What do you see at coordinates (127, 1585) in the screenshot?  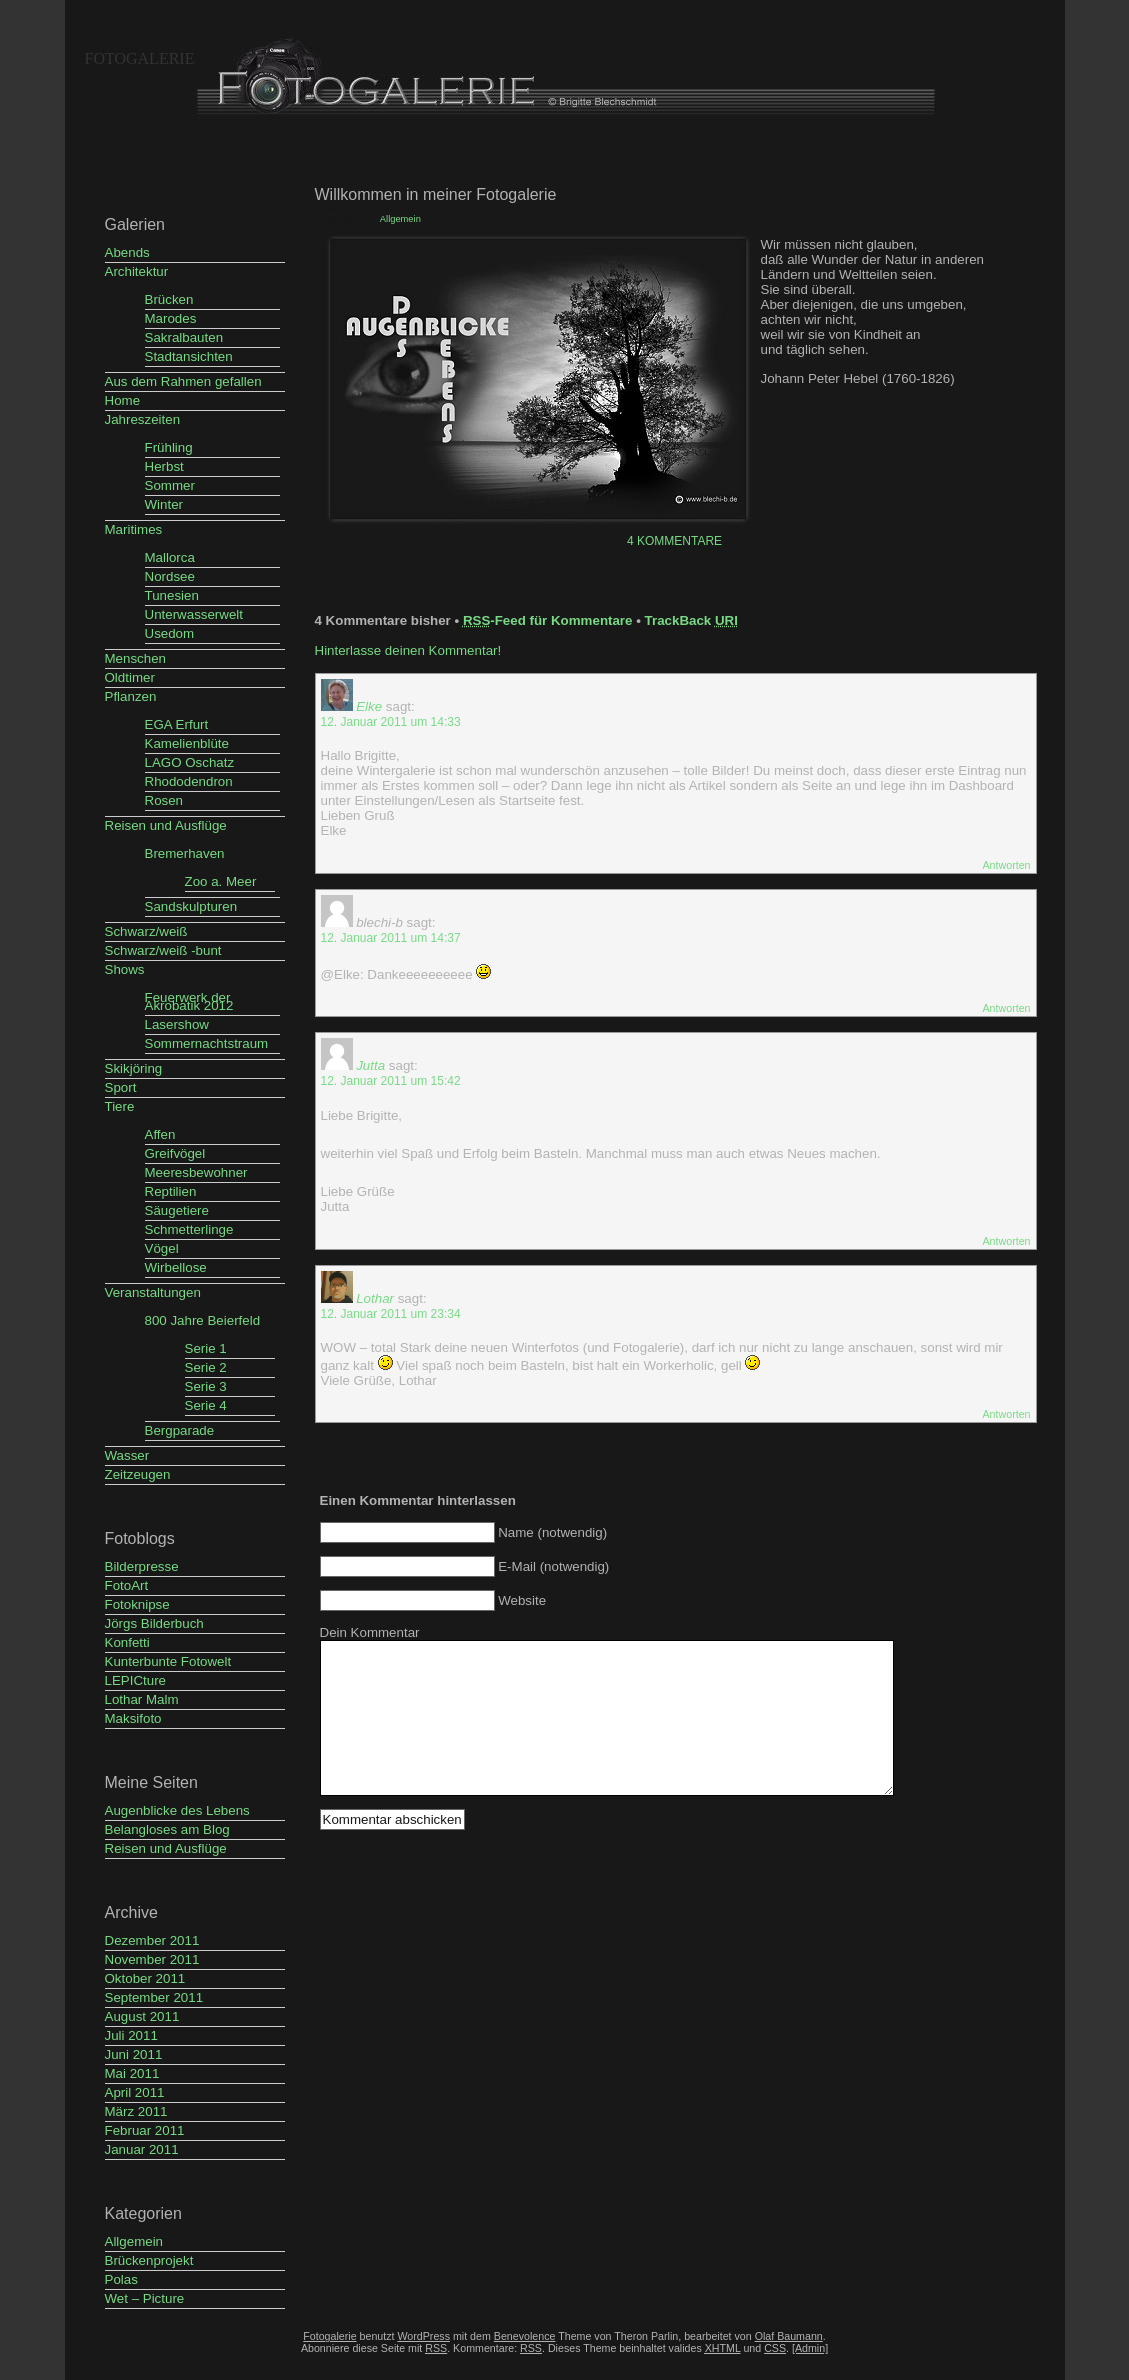 I see `FotoArt` at bounding box center [127, 1585].